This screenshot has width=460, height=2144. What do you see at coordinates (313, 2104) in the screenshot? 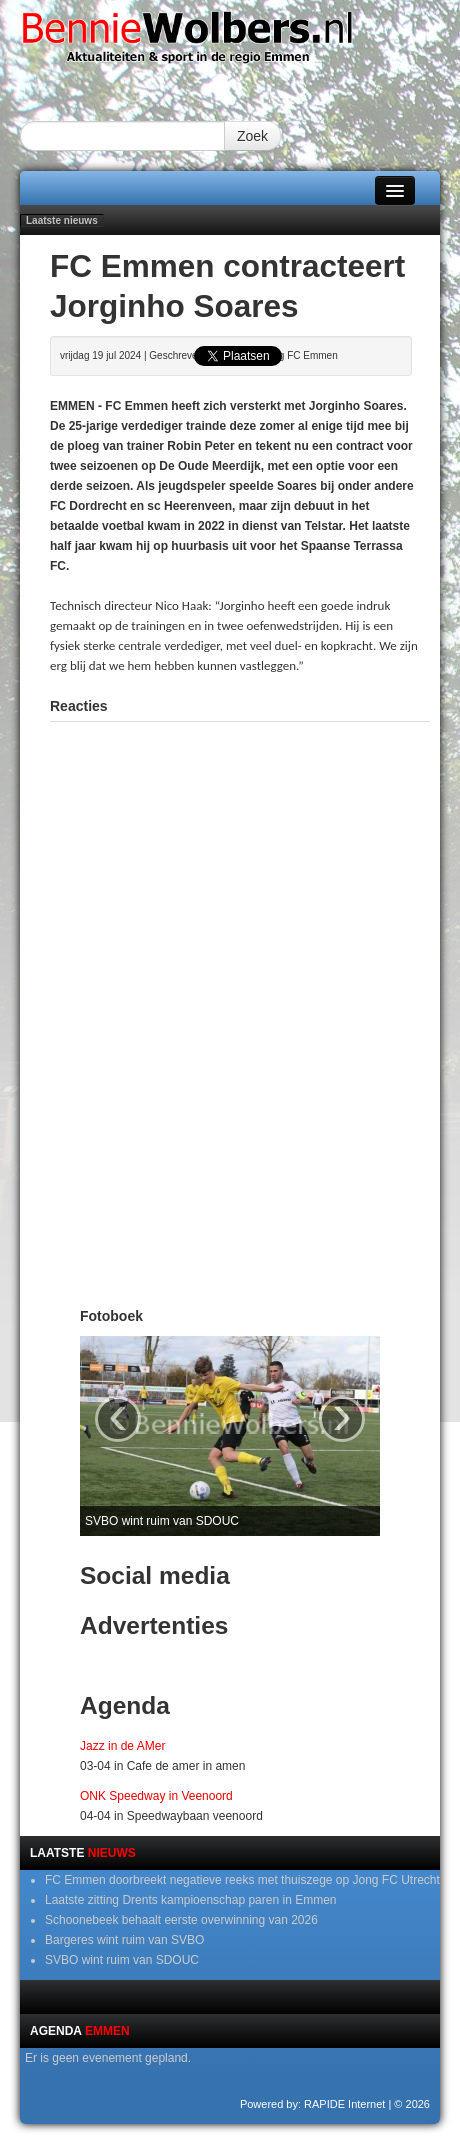
I see `Powered by: RAPIDE Internet` at bounding box center [313, 2104].